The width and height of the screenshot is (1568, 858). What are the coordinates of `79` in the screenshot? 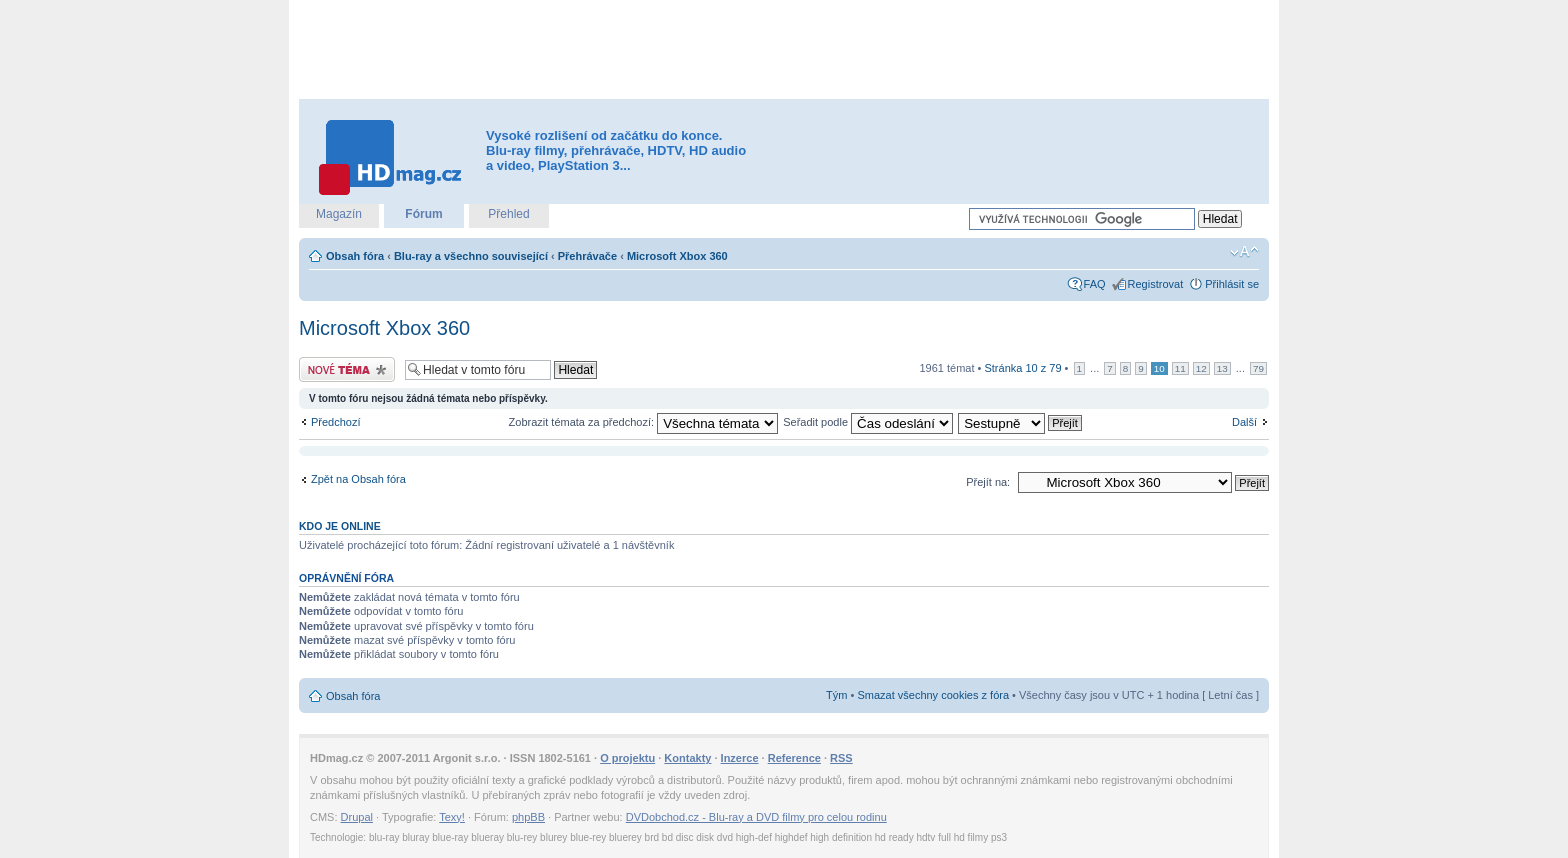 It's located at (1258, 368).